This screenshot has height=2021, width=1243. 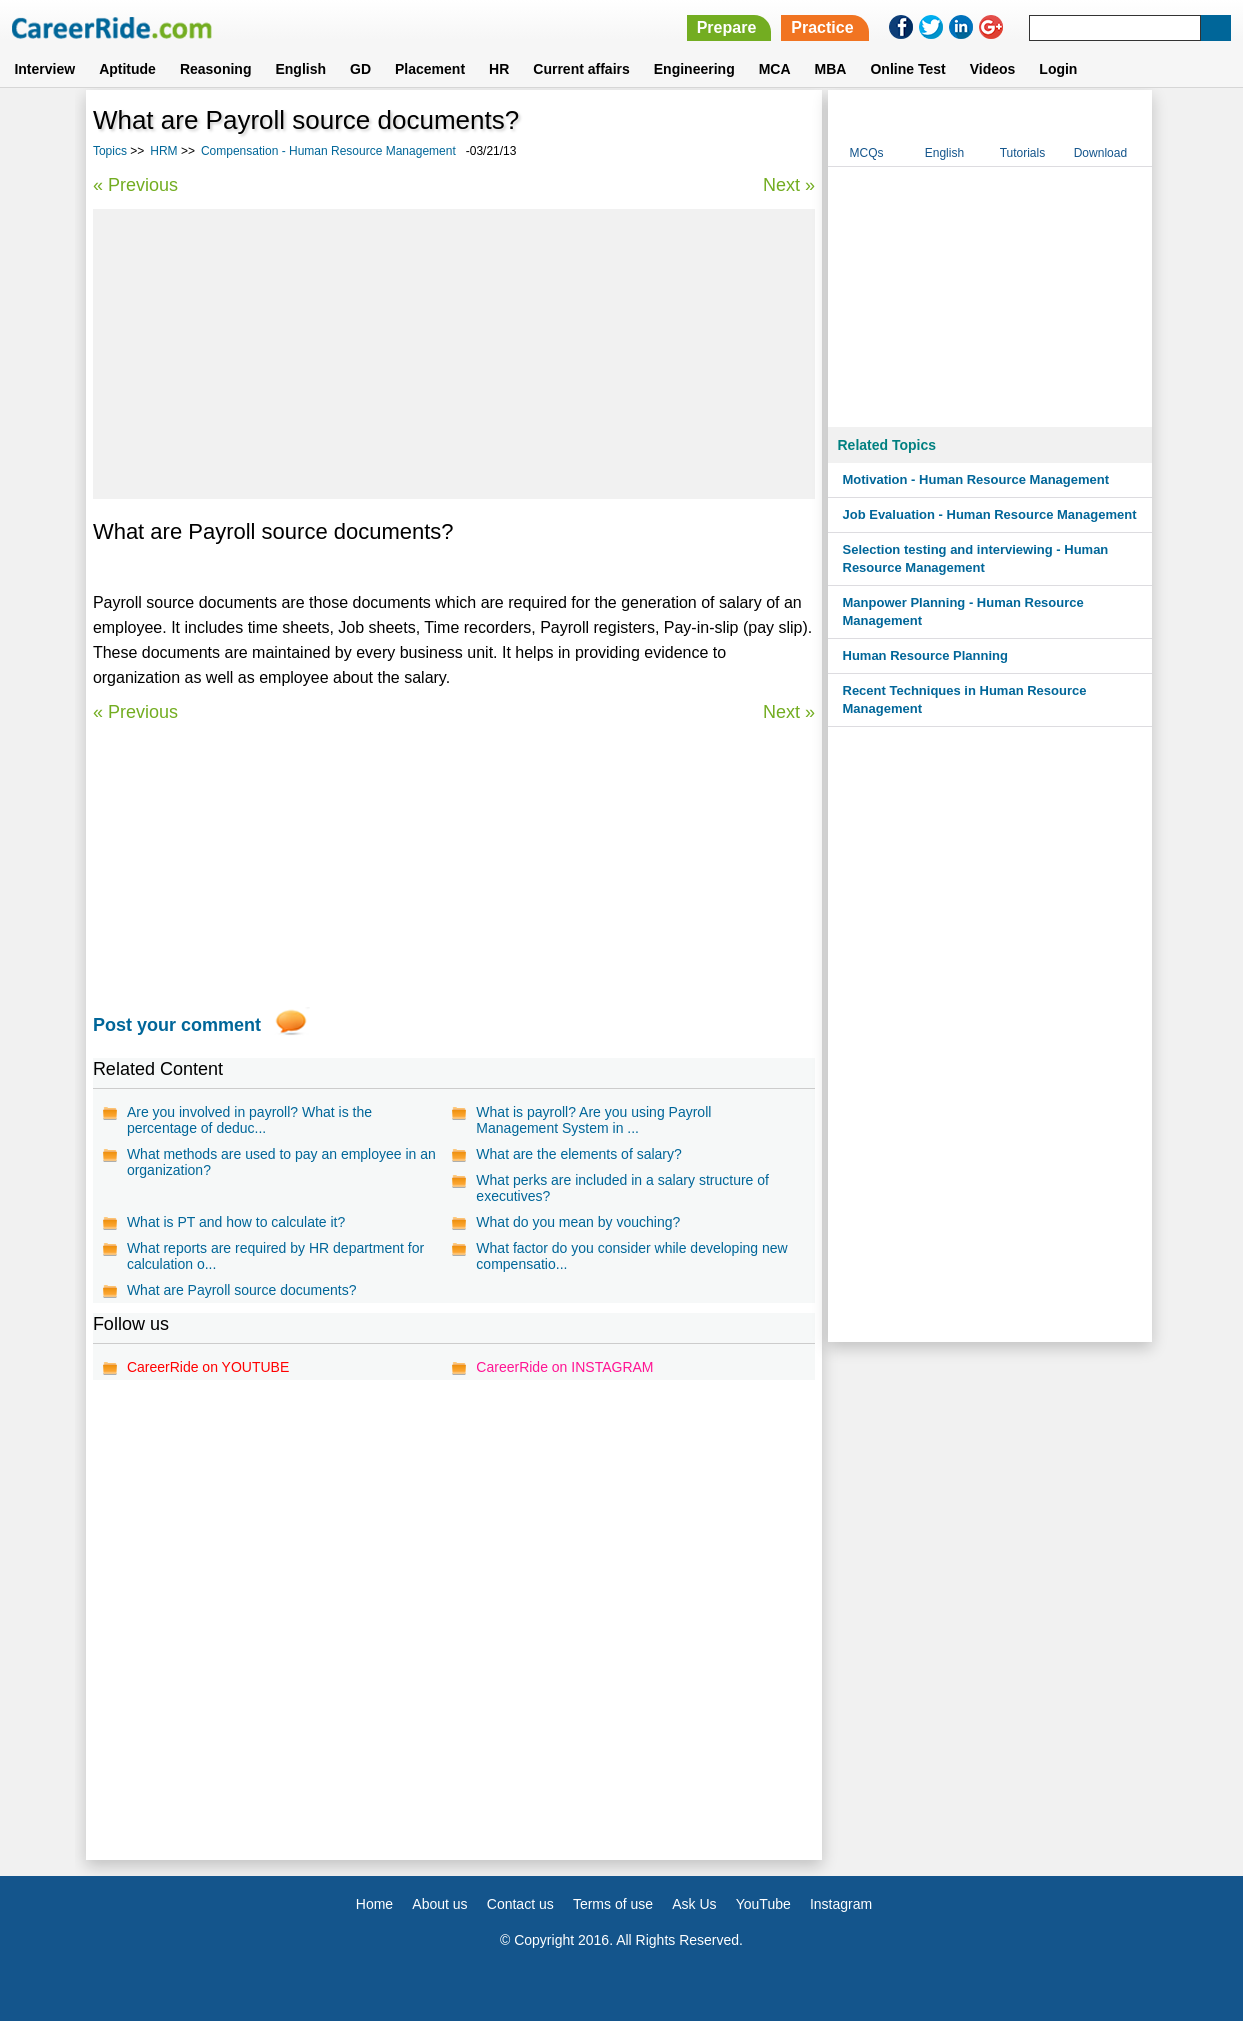 What do you see at coordinates (281, 1162) in the screenshot?
I see `What methods are used to pay an employee in an organization?` at bounding box center [281, 1162].